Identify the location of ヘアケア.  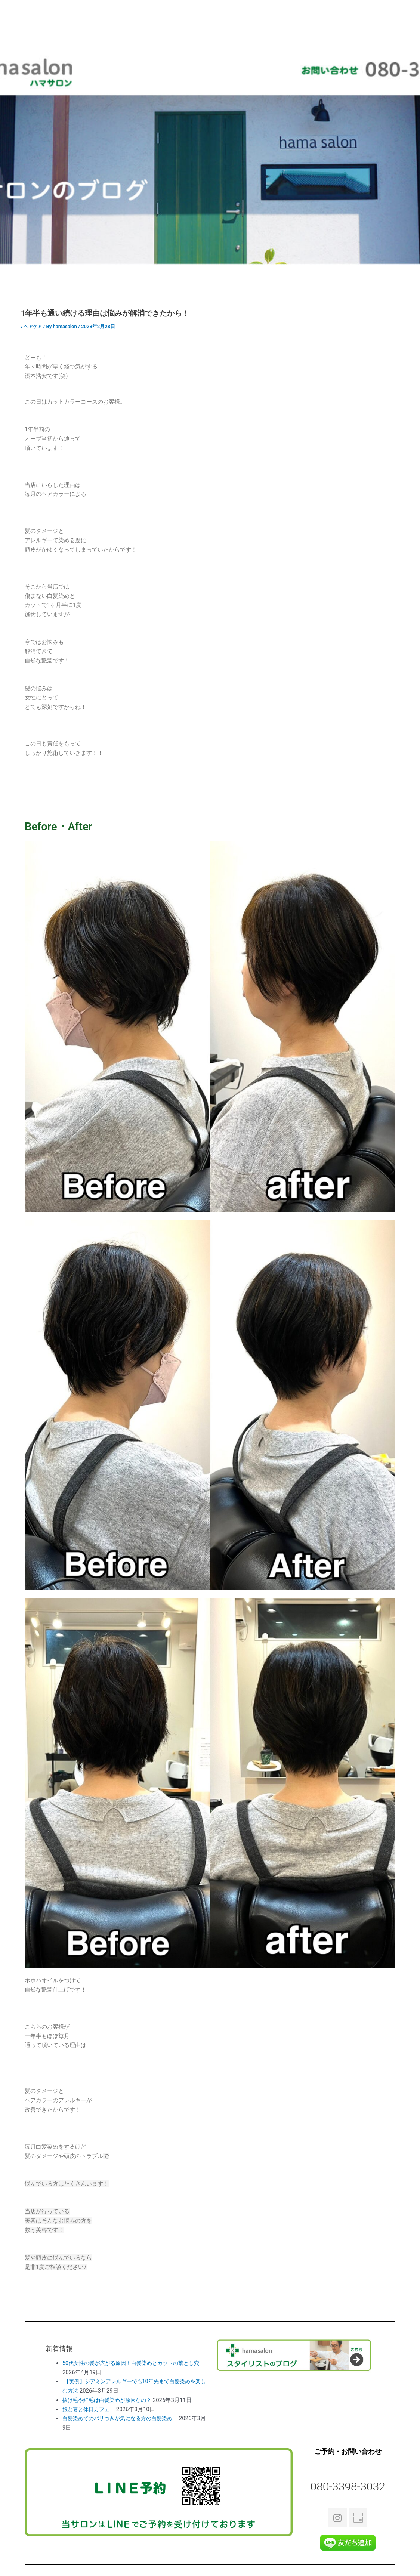
(33, 326).